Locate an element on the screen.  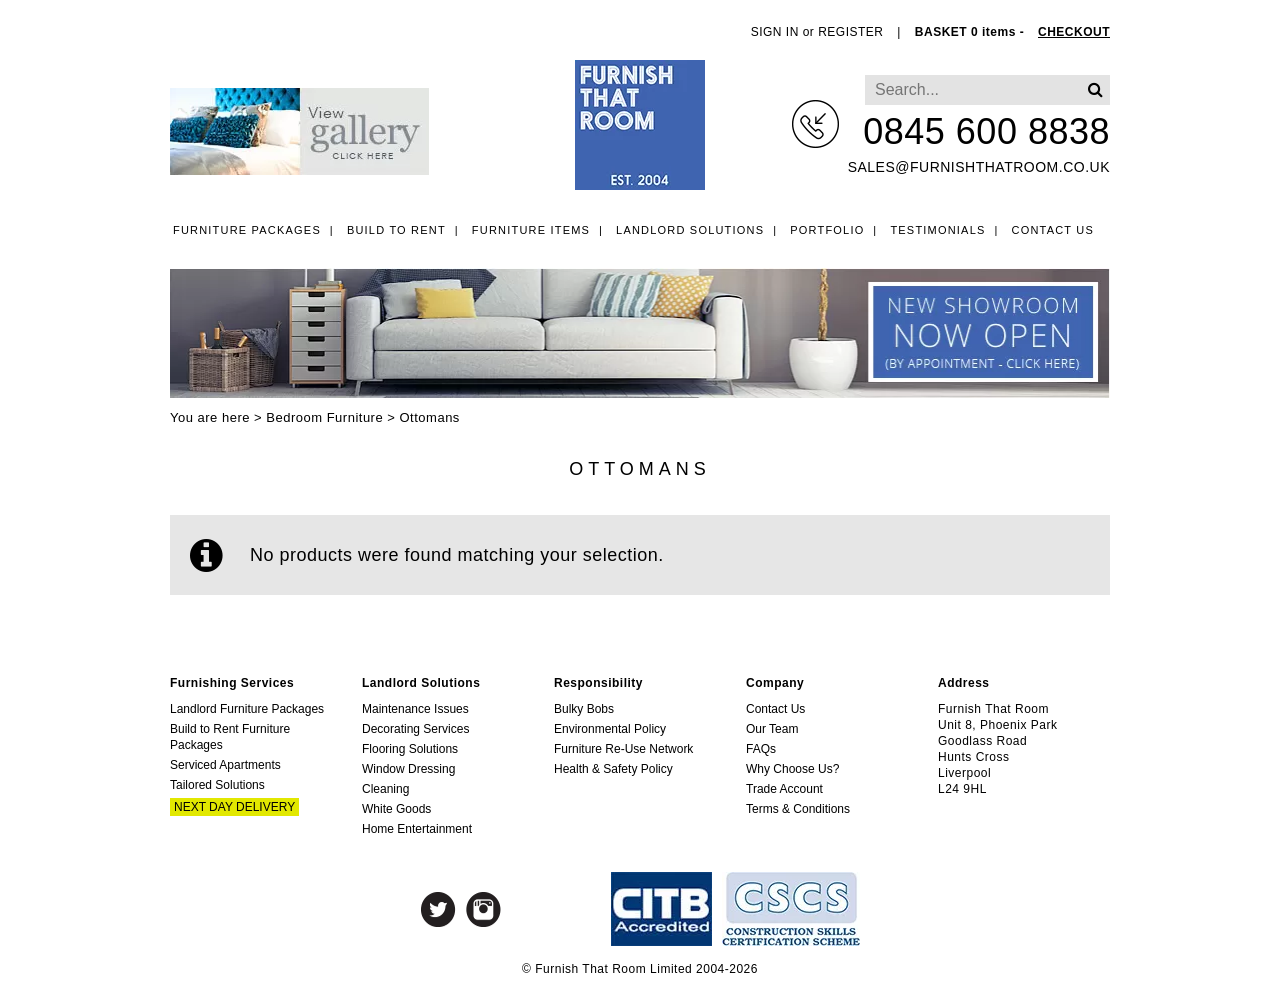
Bulky Bobs is located at coordinates (584, 709).